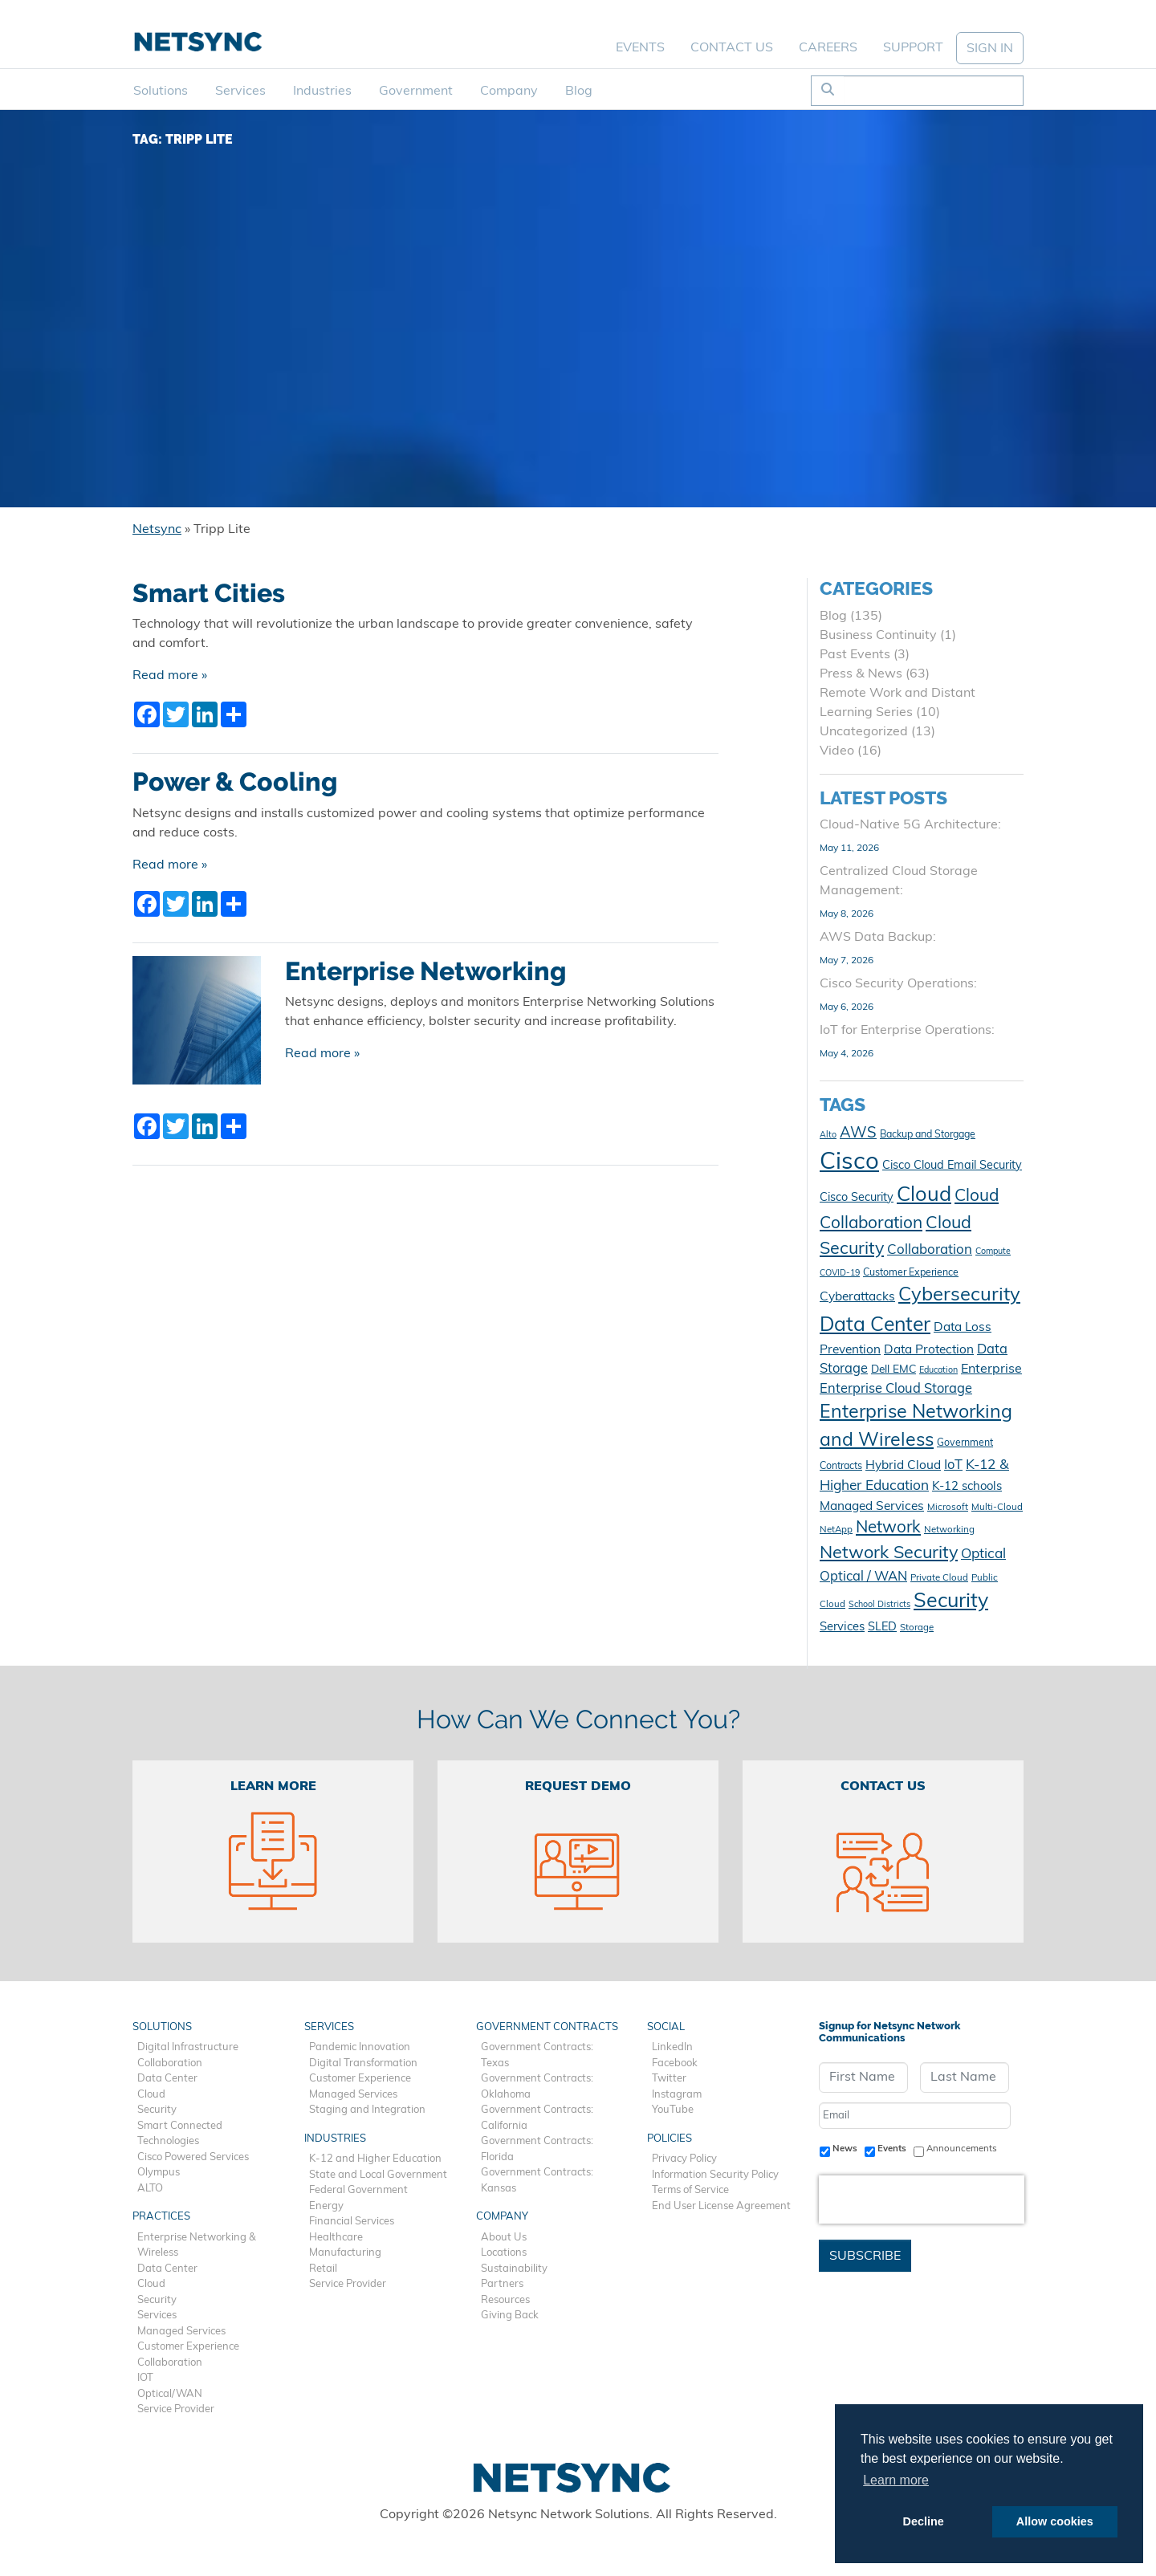  I want to click on Security [Security (48 items)], so click(951, 1602).